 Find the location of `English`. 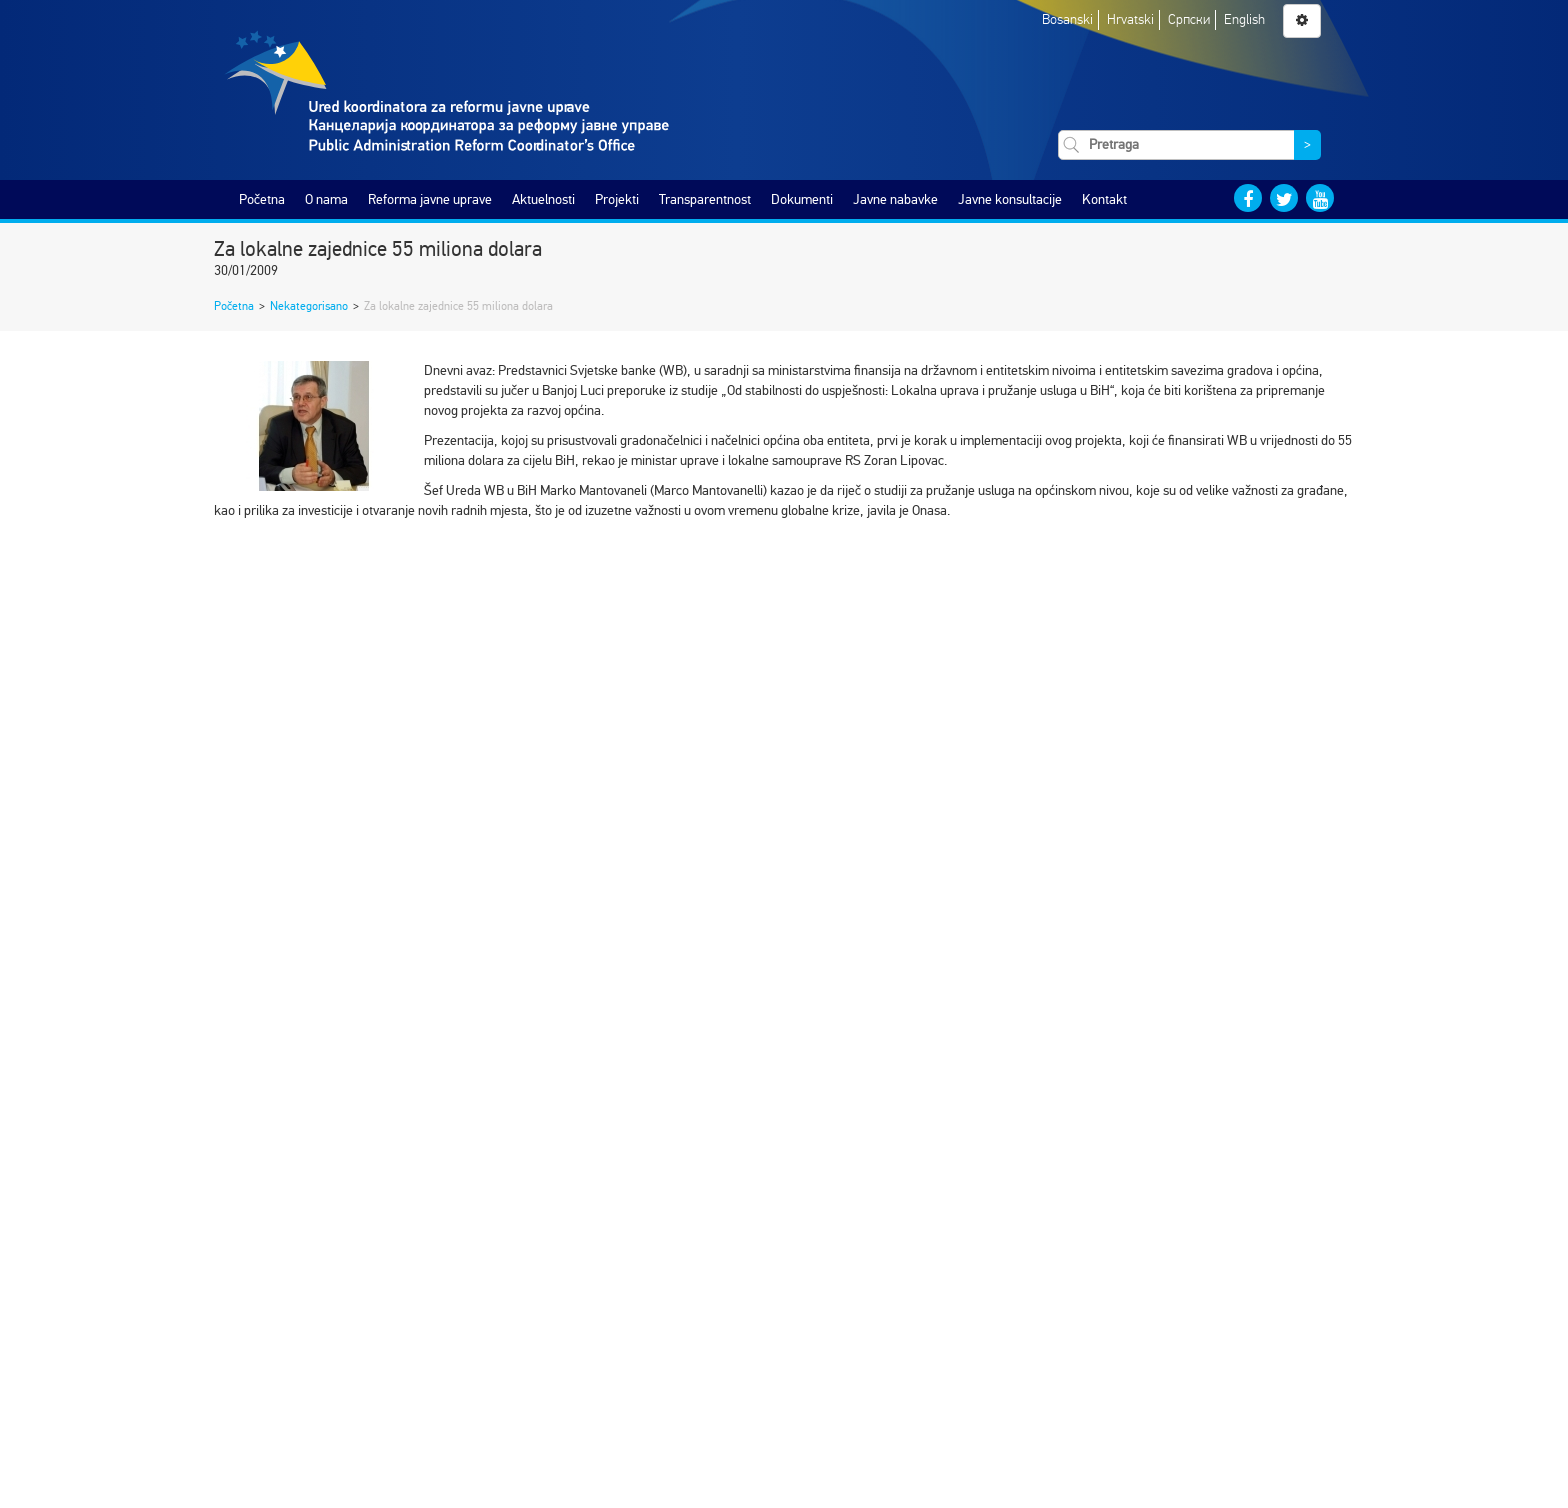

English is located at coordinates (1244, 19).